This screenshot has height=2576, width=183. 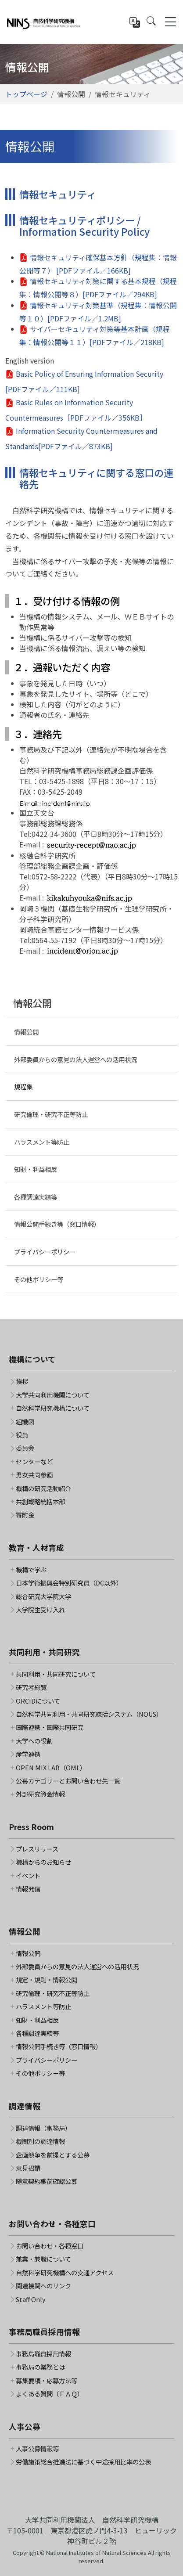 I want to click on 自然科学研究機構について, so click(x=53, y=1408).